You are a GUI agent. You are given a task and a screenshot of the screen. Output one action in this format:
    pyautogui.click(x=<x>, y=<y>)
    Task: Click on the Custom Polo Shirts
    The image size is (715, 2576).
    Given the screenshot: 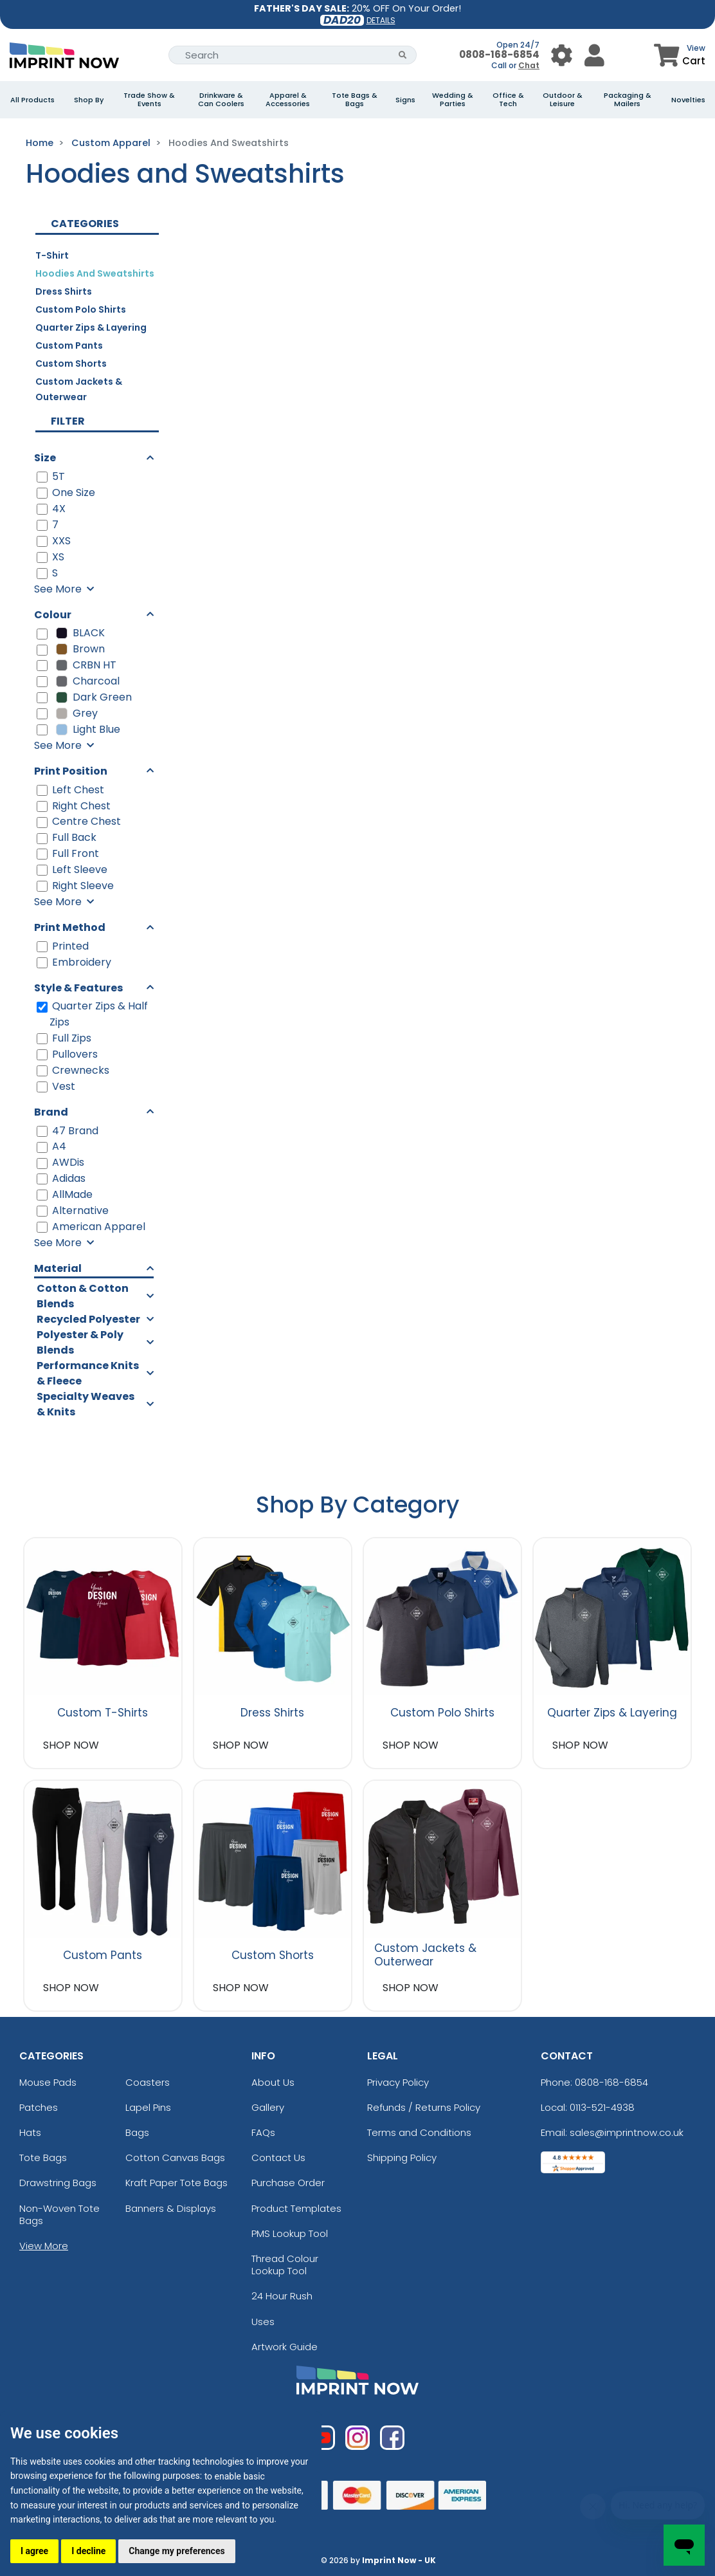 What is the action you would take?
    pyautogui.click(x=80, y=309)
    